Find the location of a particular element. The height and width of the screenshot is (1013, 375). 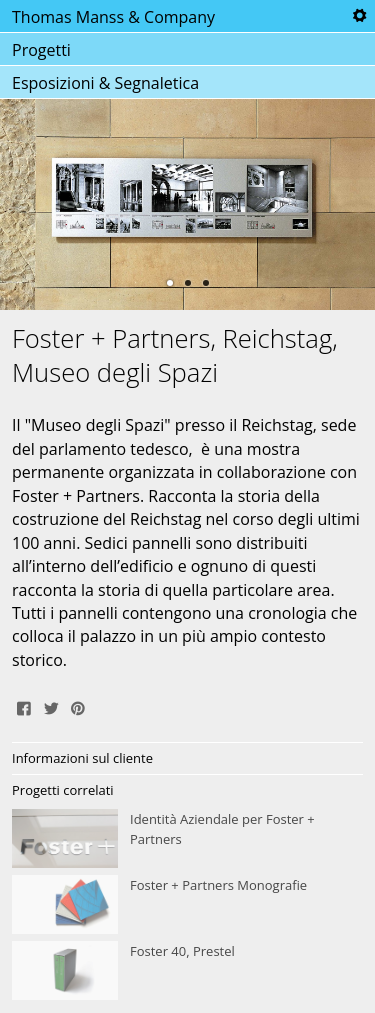

Tweet is located at coordinates (51, 706).